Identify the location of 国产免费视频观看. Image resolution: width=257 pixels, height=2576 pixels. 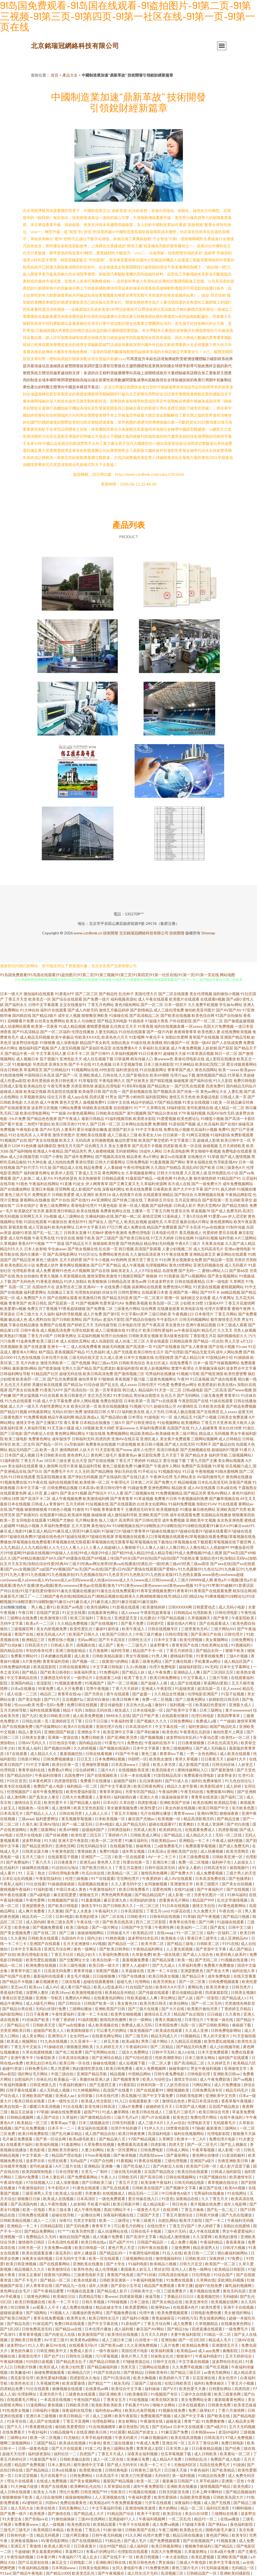
(165, 2540).